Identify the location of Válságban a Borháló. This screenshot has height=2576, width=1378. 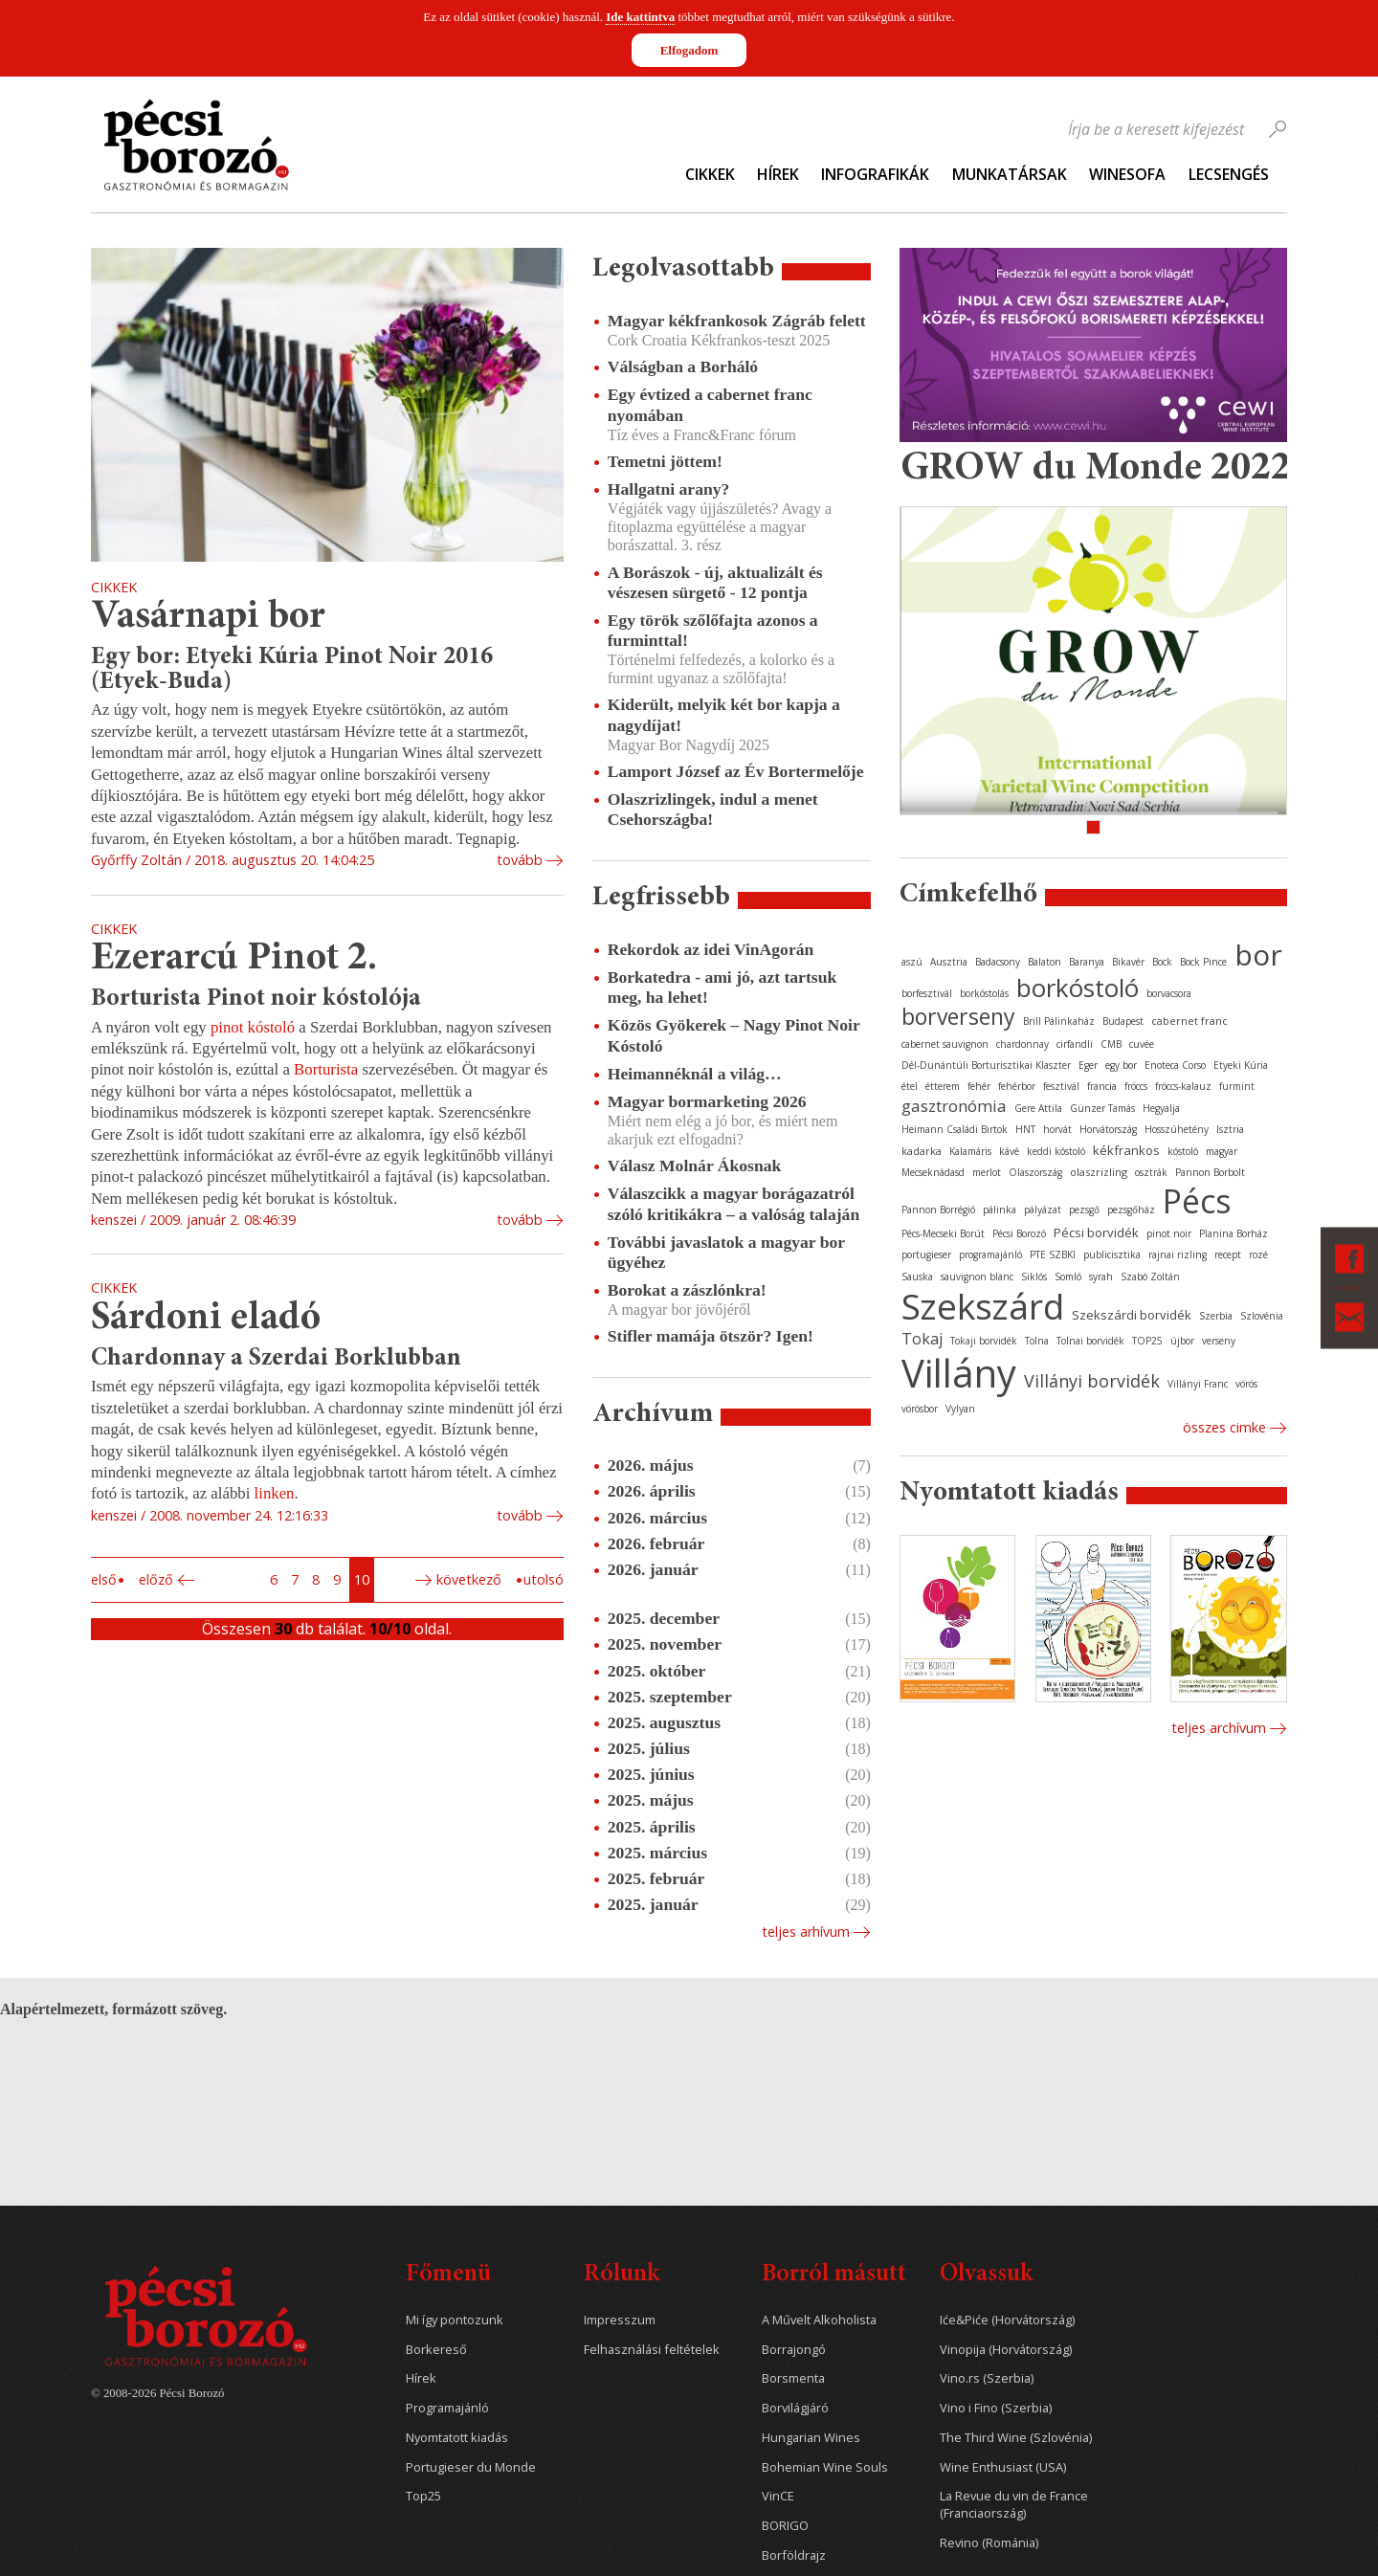
(683, 366).